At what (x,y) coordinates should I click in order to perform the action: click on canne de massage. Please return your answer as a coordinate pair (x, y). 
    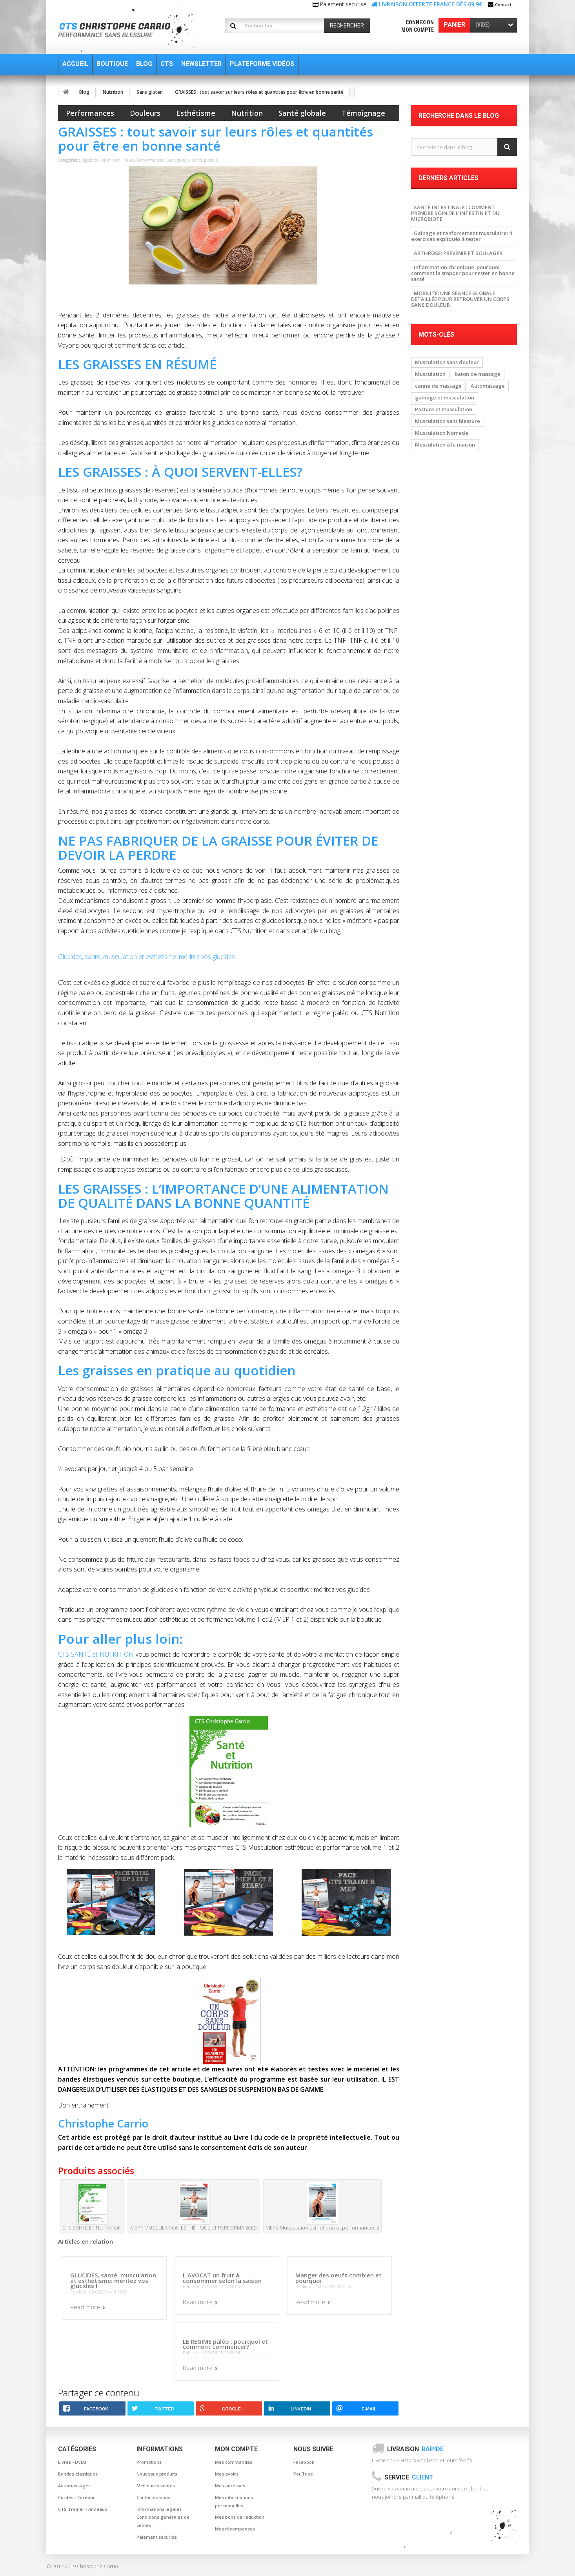
    Looking at the image, I should click on (438, 385).